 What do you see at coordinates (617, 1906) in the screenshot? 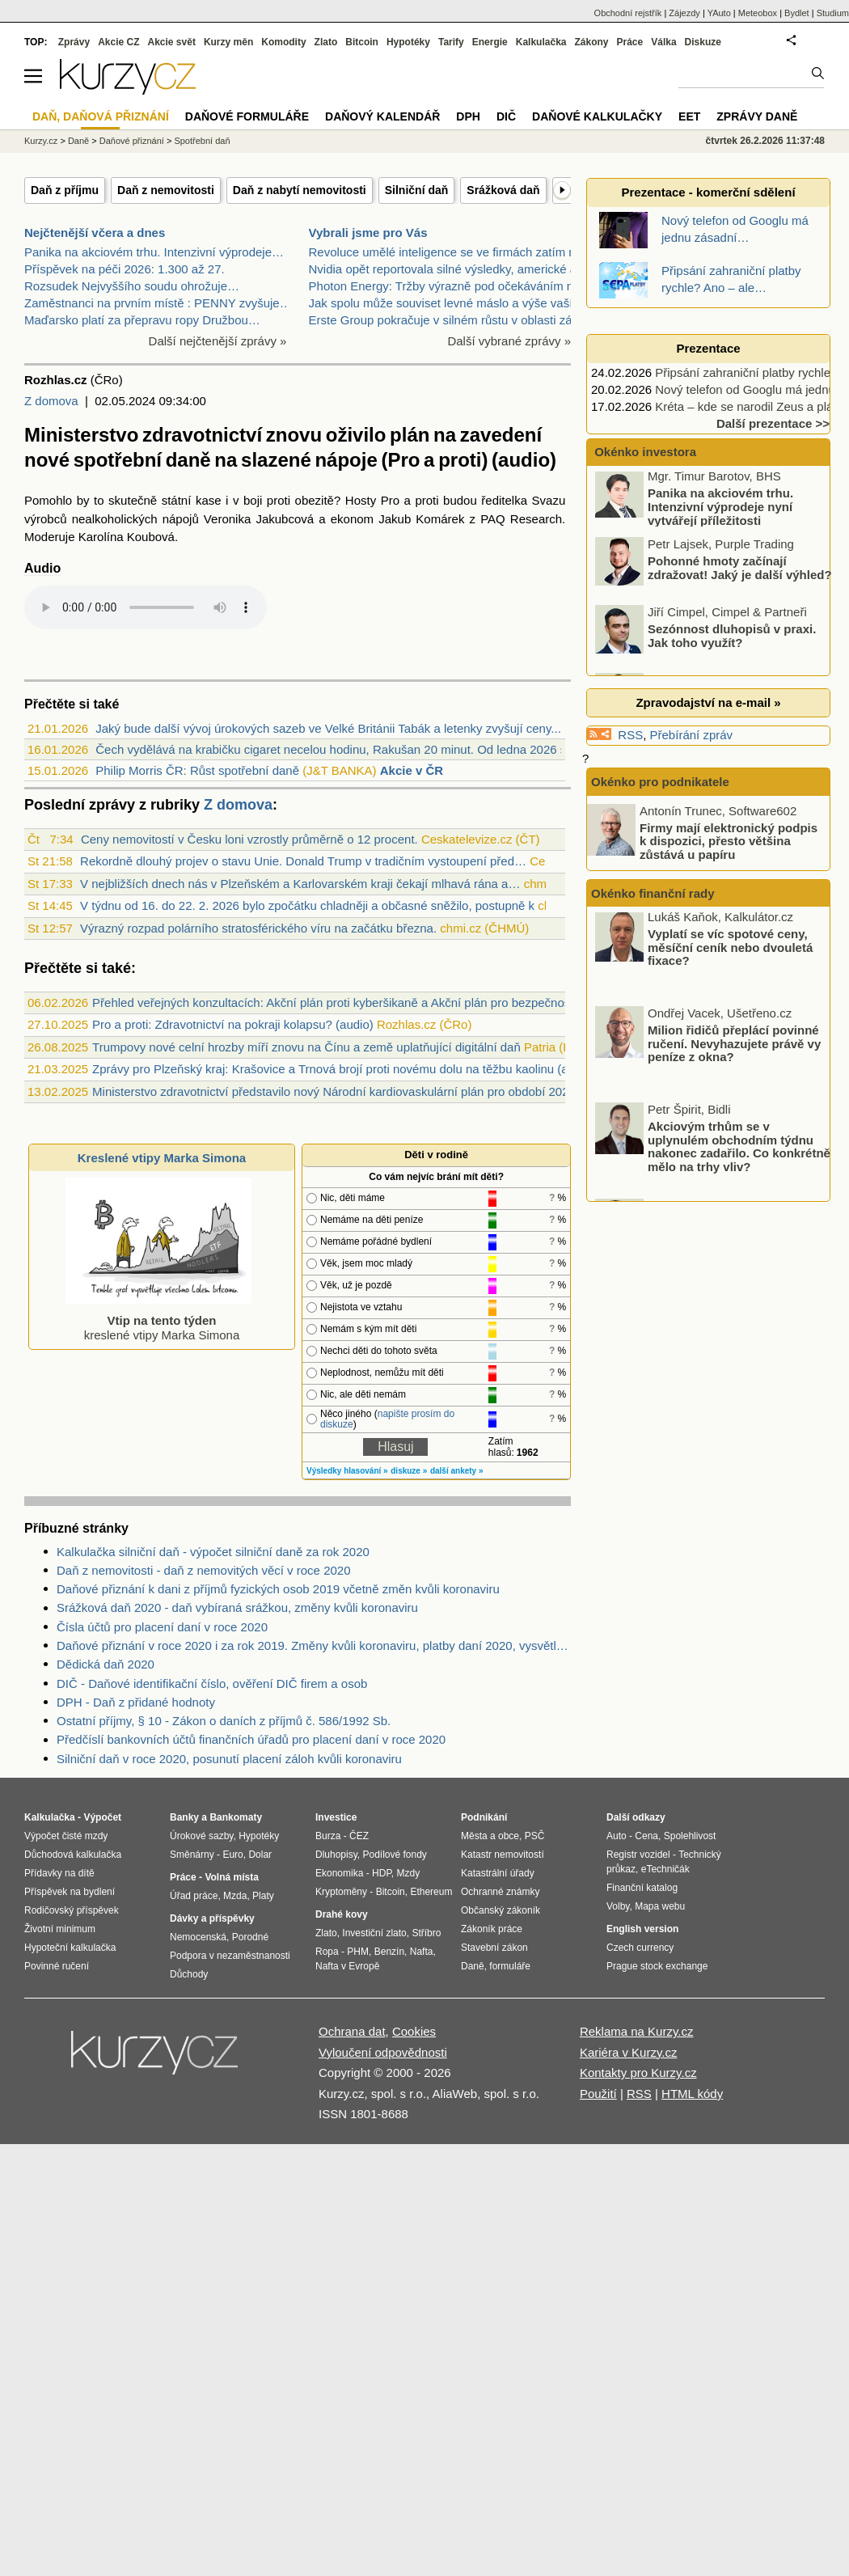
I see `Volby` at bounding box center [617, 1906].